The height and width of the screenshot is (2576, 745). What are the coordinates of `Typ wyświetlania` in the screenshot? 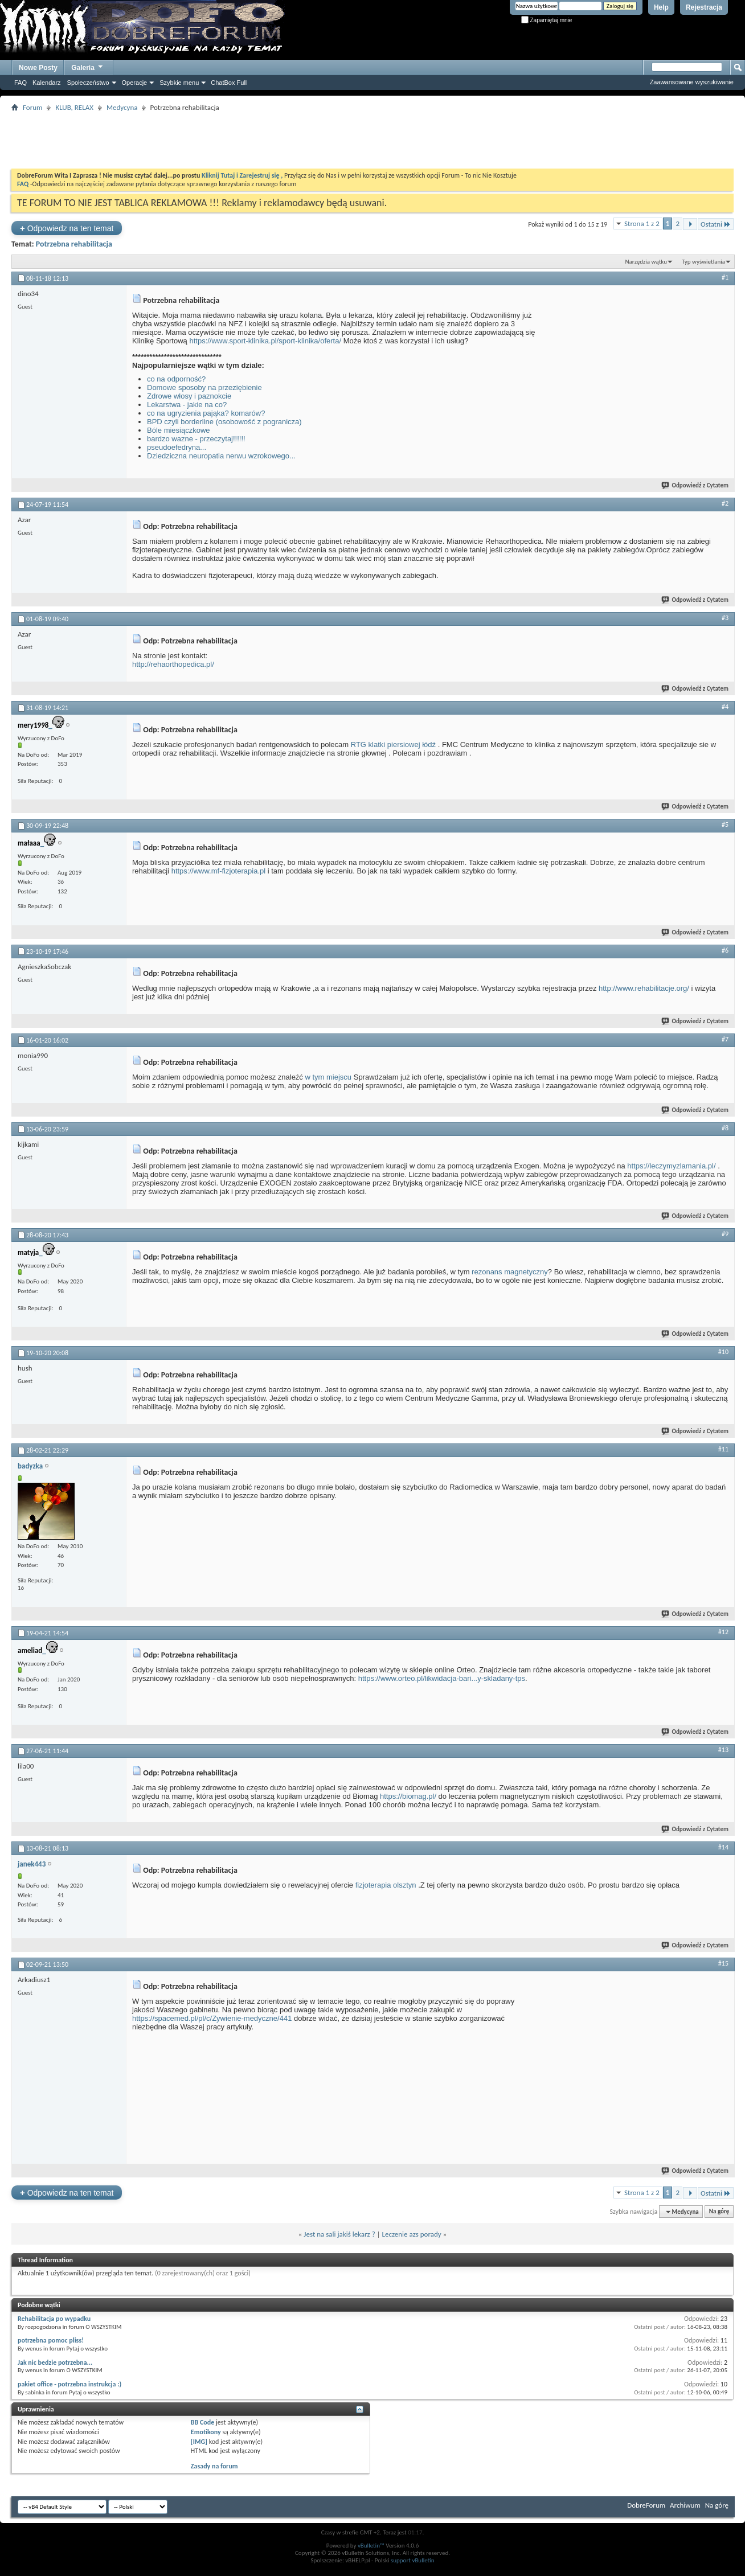 It's located at (703, 261).